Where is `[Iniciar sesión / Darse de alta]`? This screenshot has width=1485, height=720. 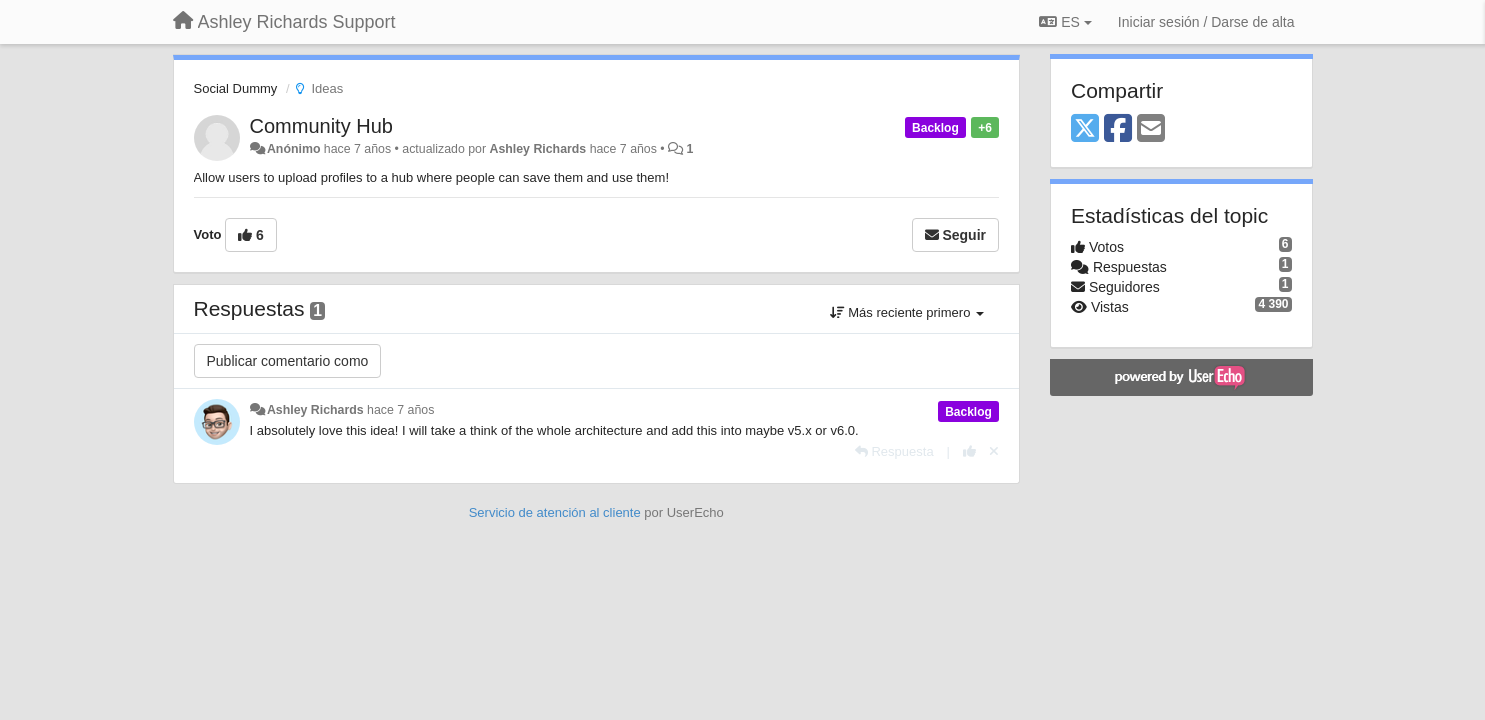 [Iniciar sesión / Darse de alta] is located at coordinates (1206, 22).